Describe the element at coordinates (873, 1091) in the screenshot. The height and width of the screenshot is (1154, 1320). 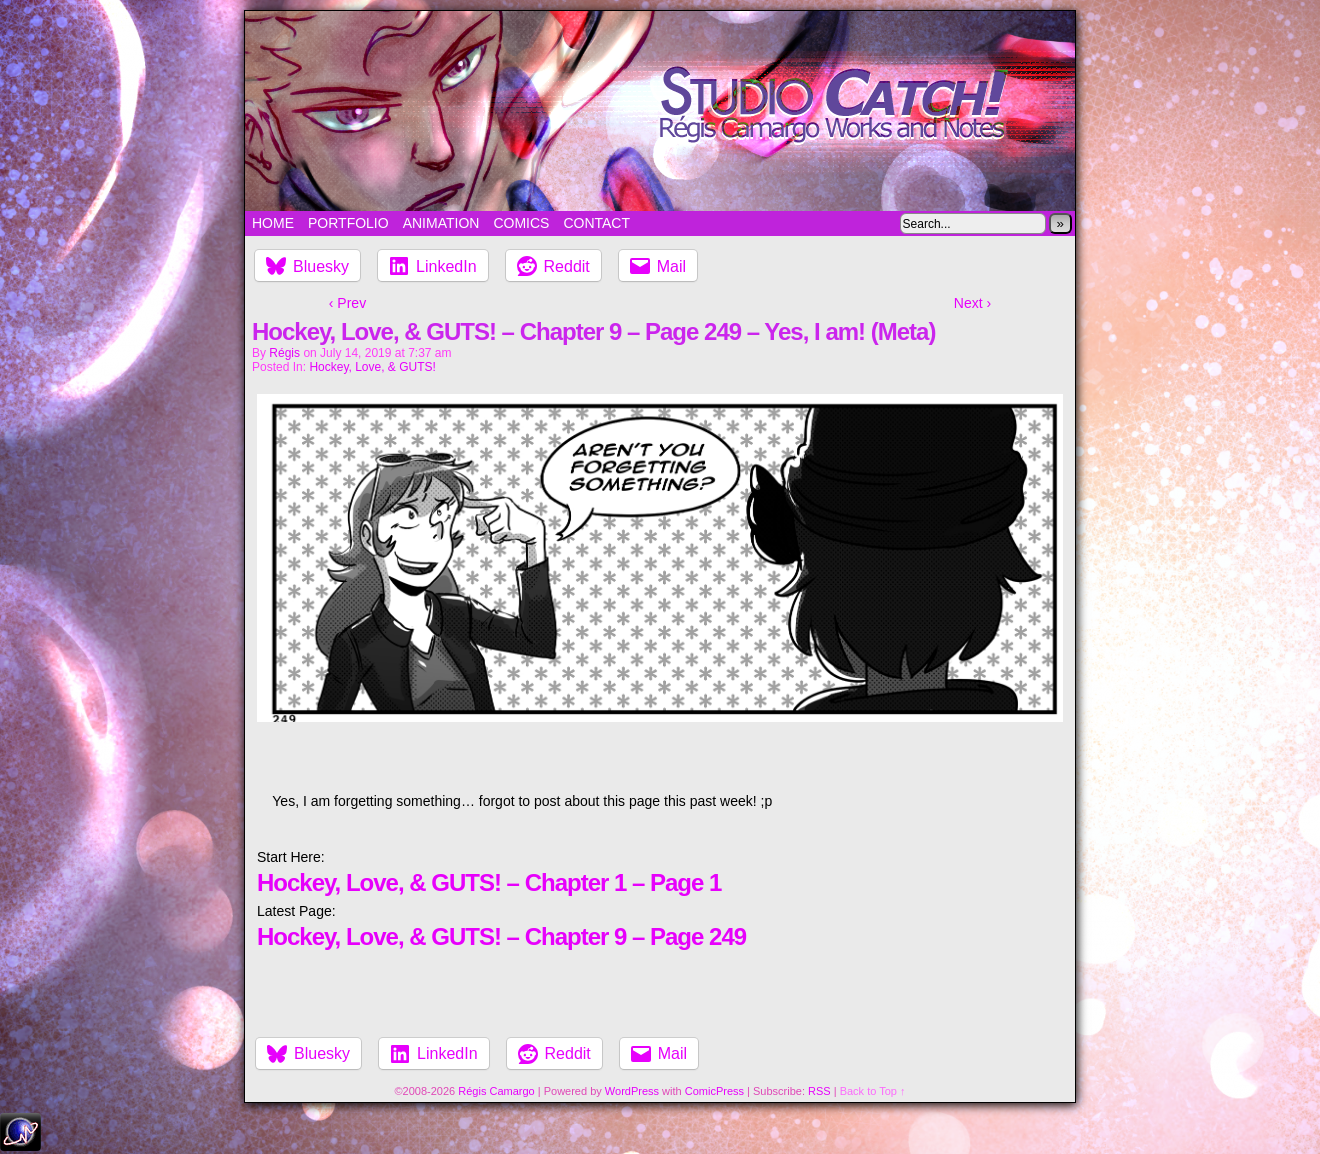
I see `Back to Top ↑` at that location.